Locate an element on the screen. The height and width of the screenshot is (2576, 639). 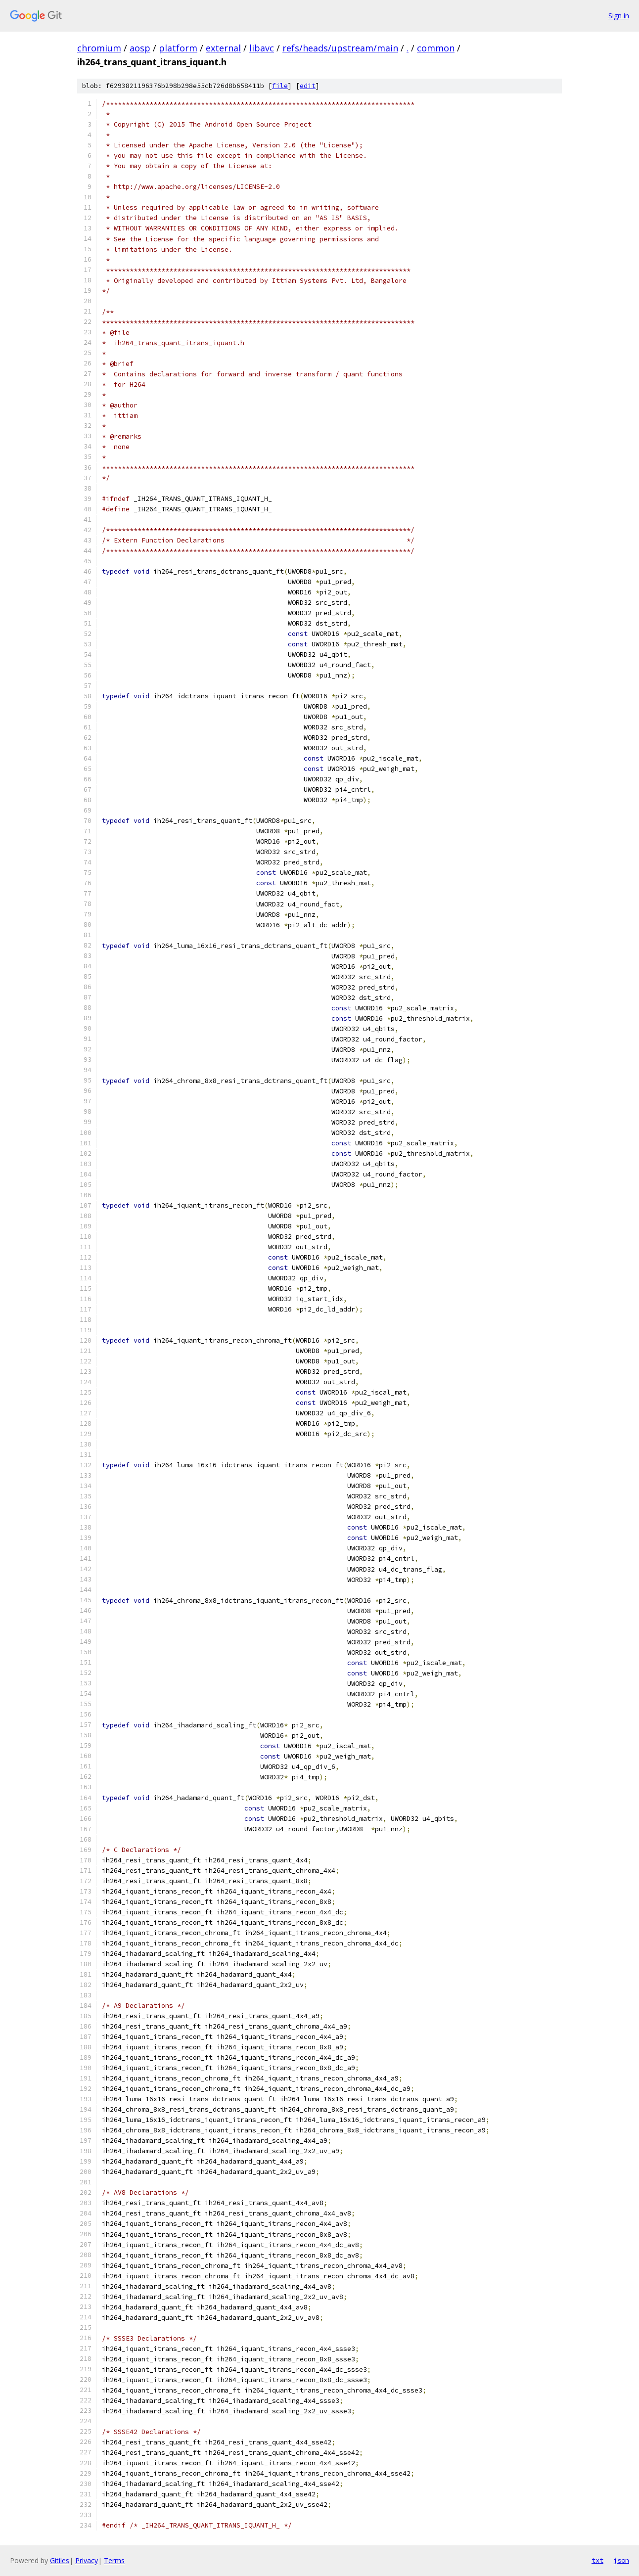
file is located at coordinates (280, 86).